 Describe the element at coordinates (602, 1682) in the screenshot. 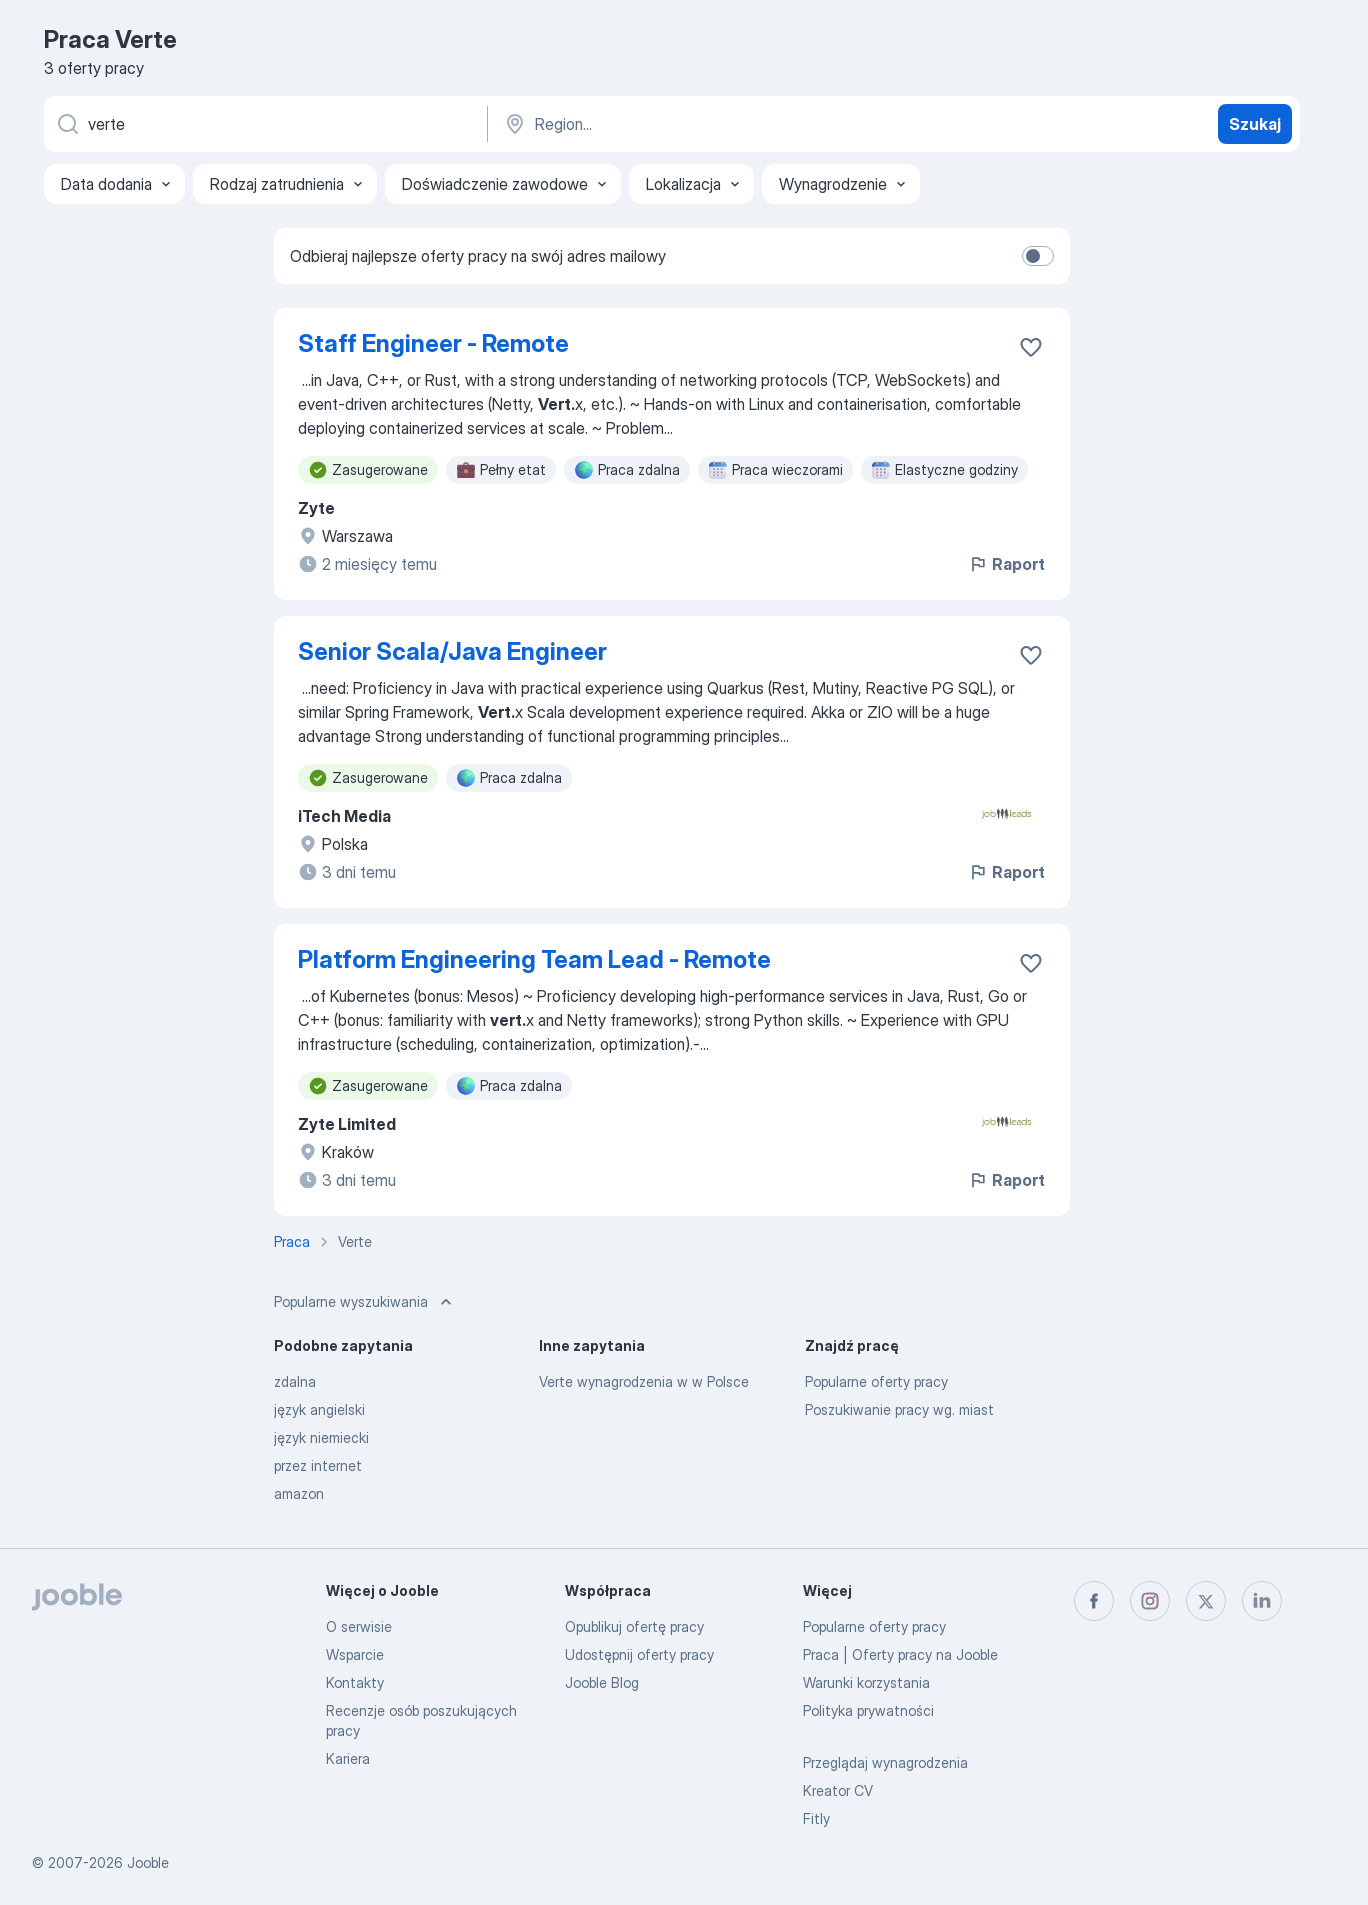

I see `Jooble Blog` at that location.